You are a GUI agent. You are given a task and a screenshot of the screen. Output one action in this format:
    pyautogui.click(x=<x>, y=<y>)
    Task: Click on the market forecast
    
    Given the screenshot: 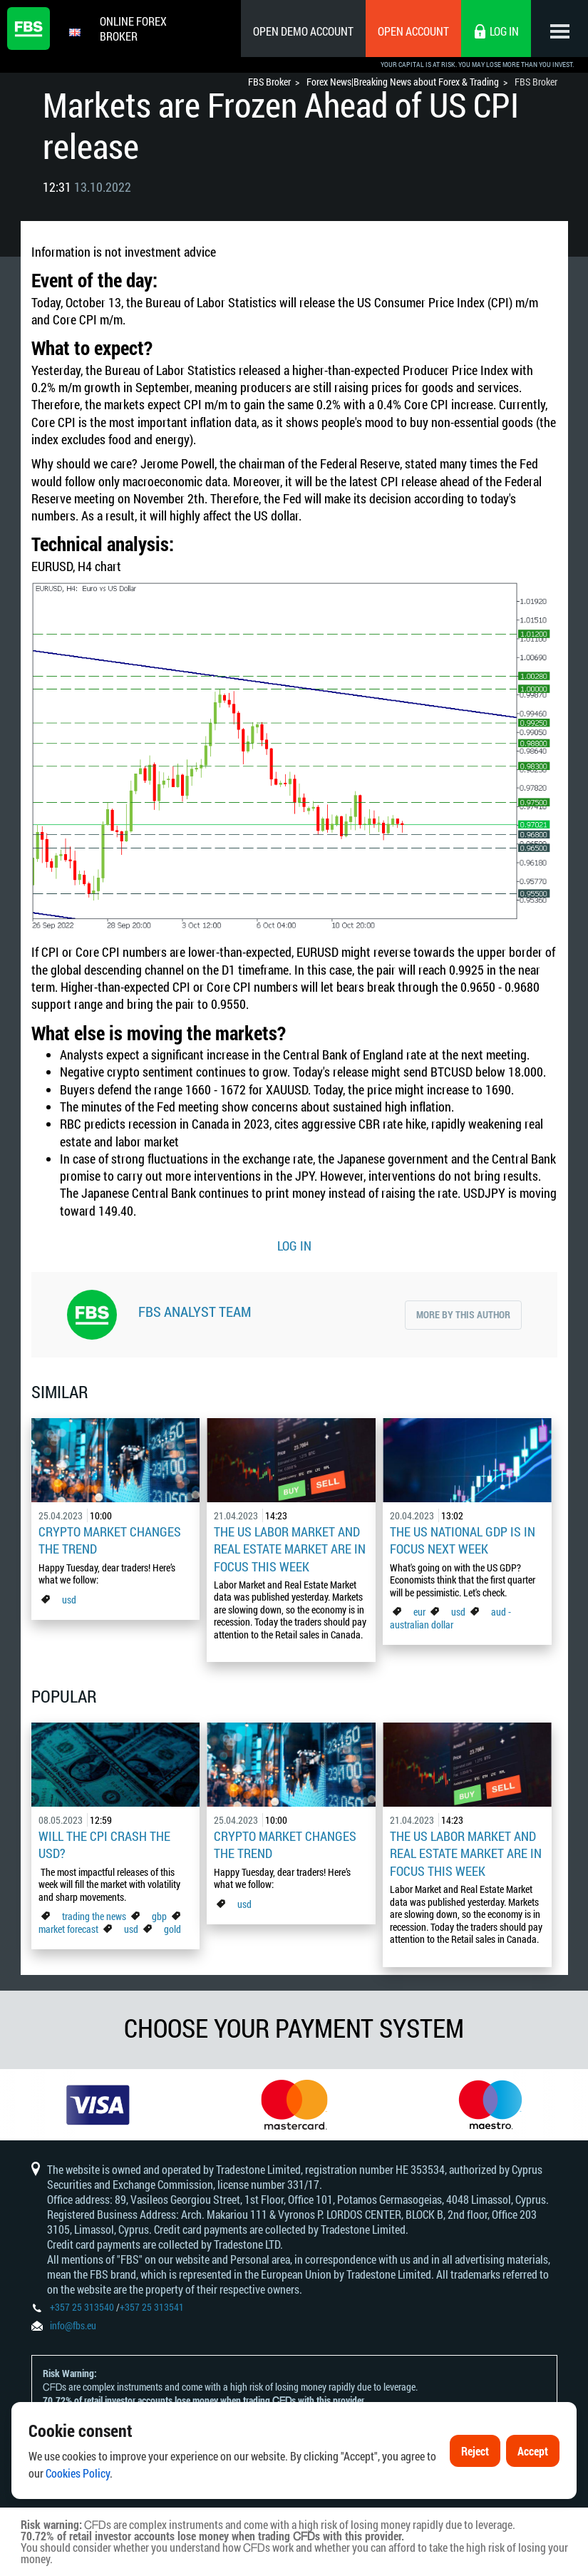 What is the action you would take?
    pyautogui.click(x=68, y=1929)
    